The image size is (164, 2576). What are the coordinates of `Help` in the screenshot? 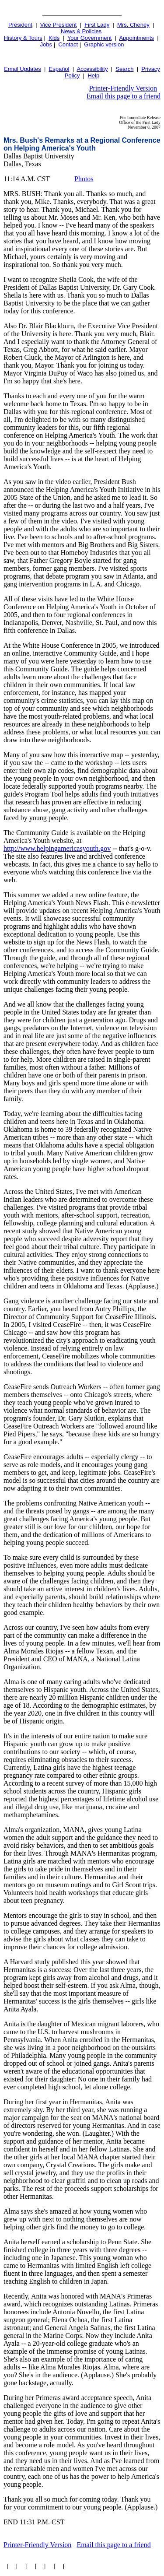 It's located at (93, 75).